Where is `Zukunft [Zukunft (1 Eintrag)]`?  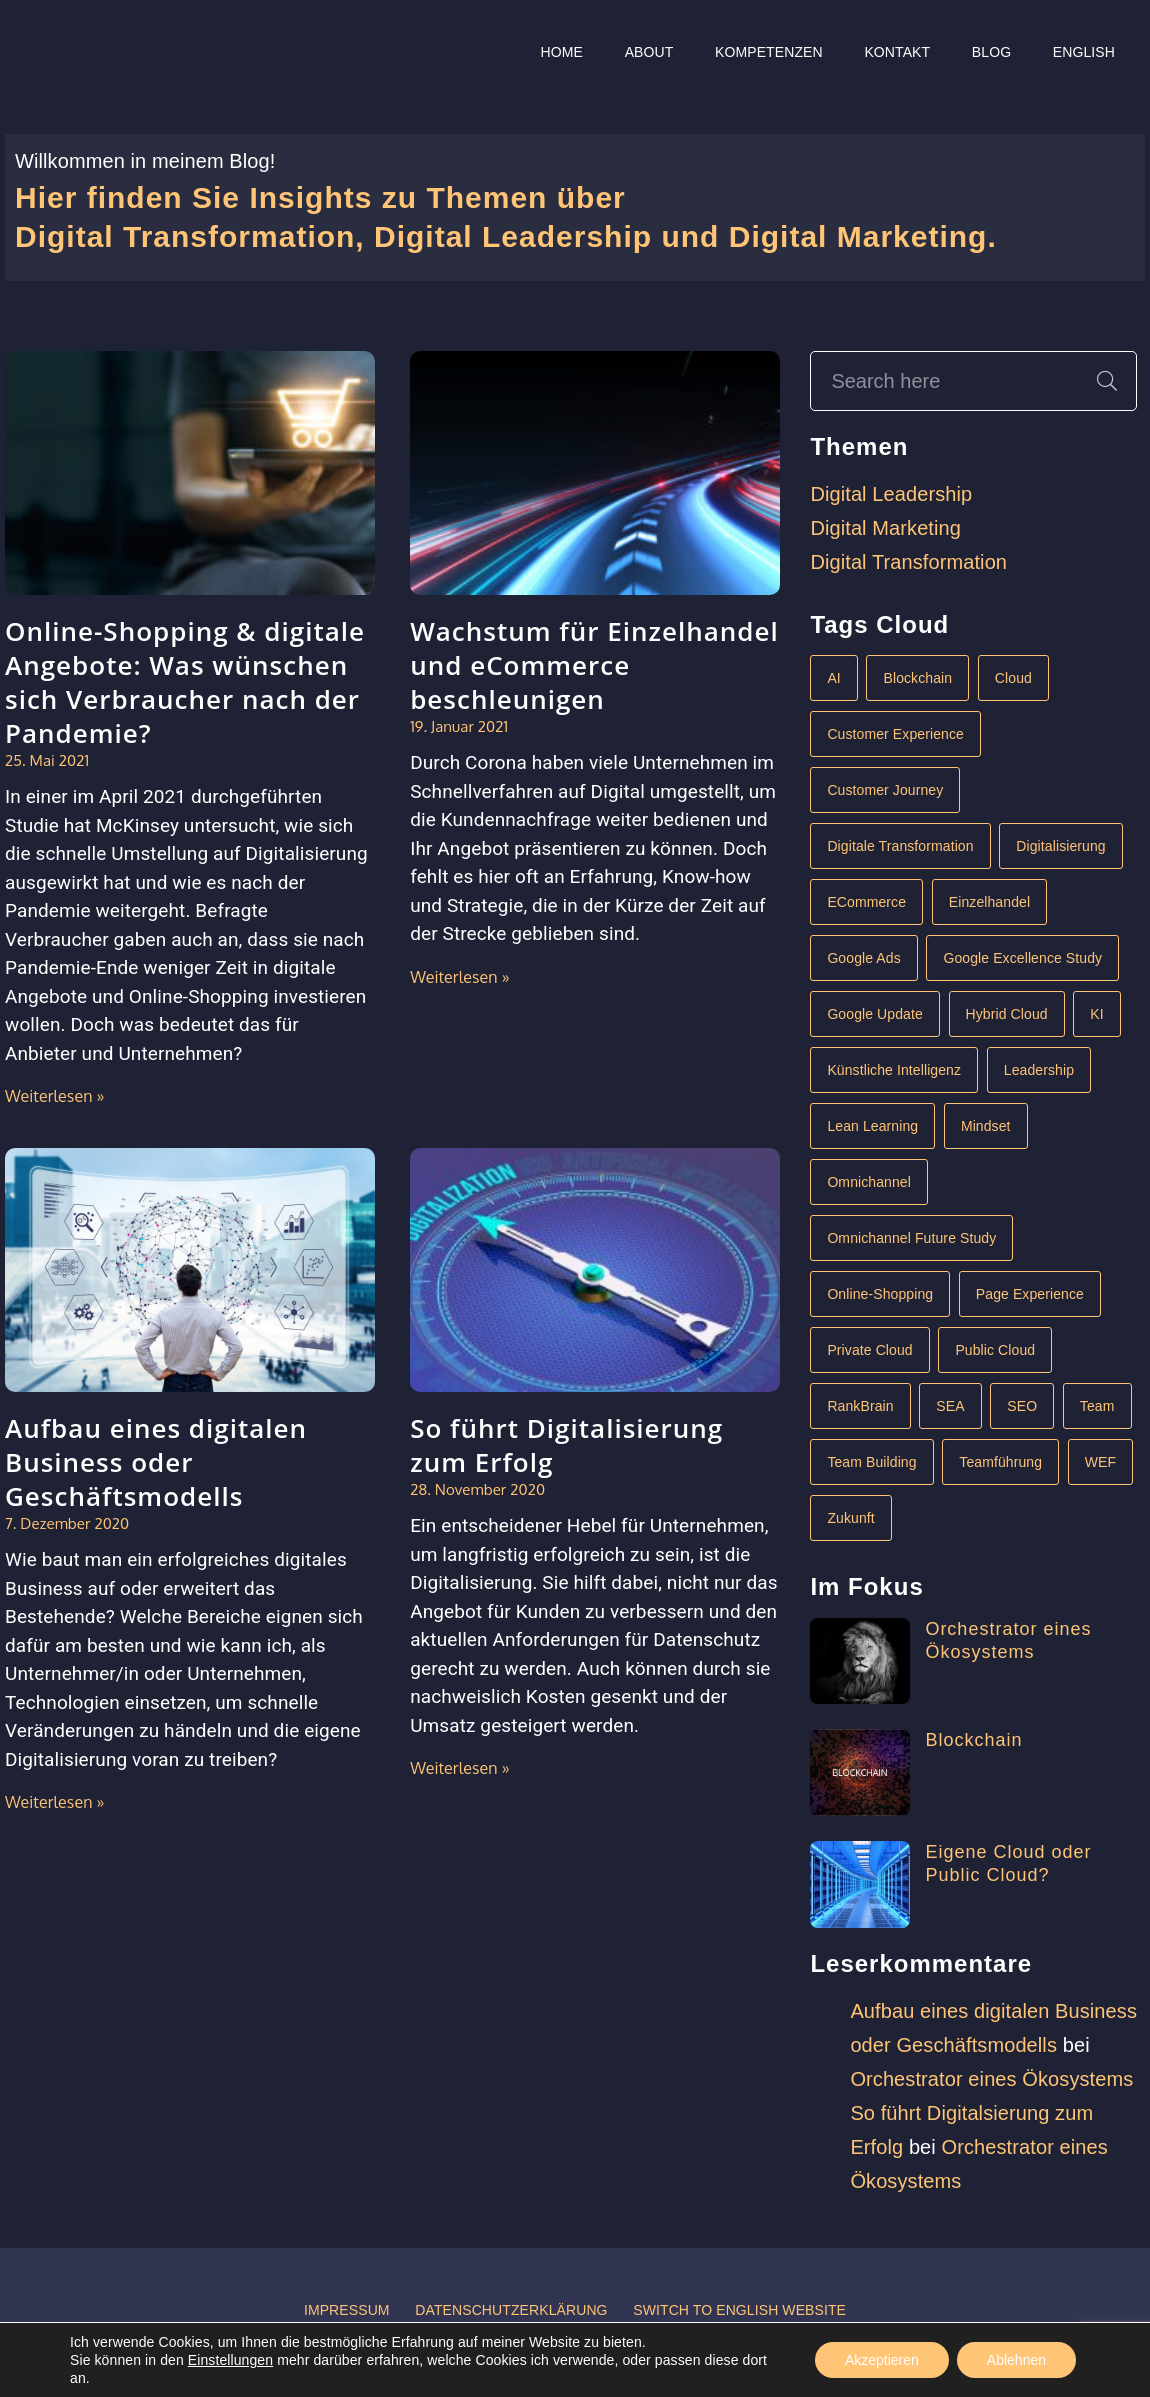 Zukunft [Zukunft (1 Eintrag)] is located at coordinates (850, 1518).